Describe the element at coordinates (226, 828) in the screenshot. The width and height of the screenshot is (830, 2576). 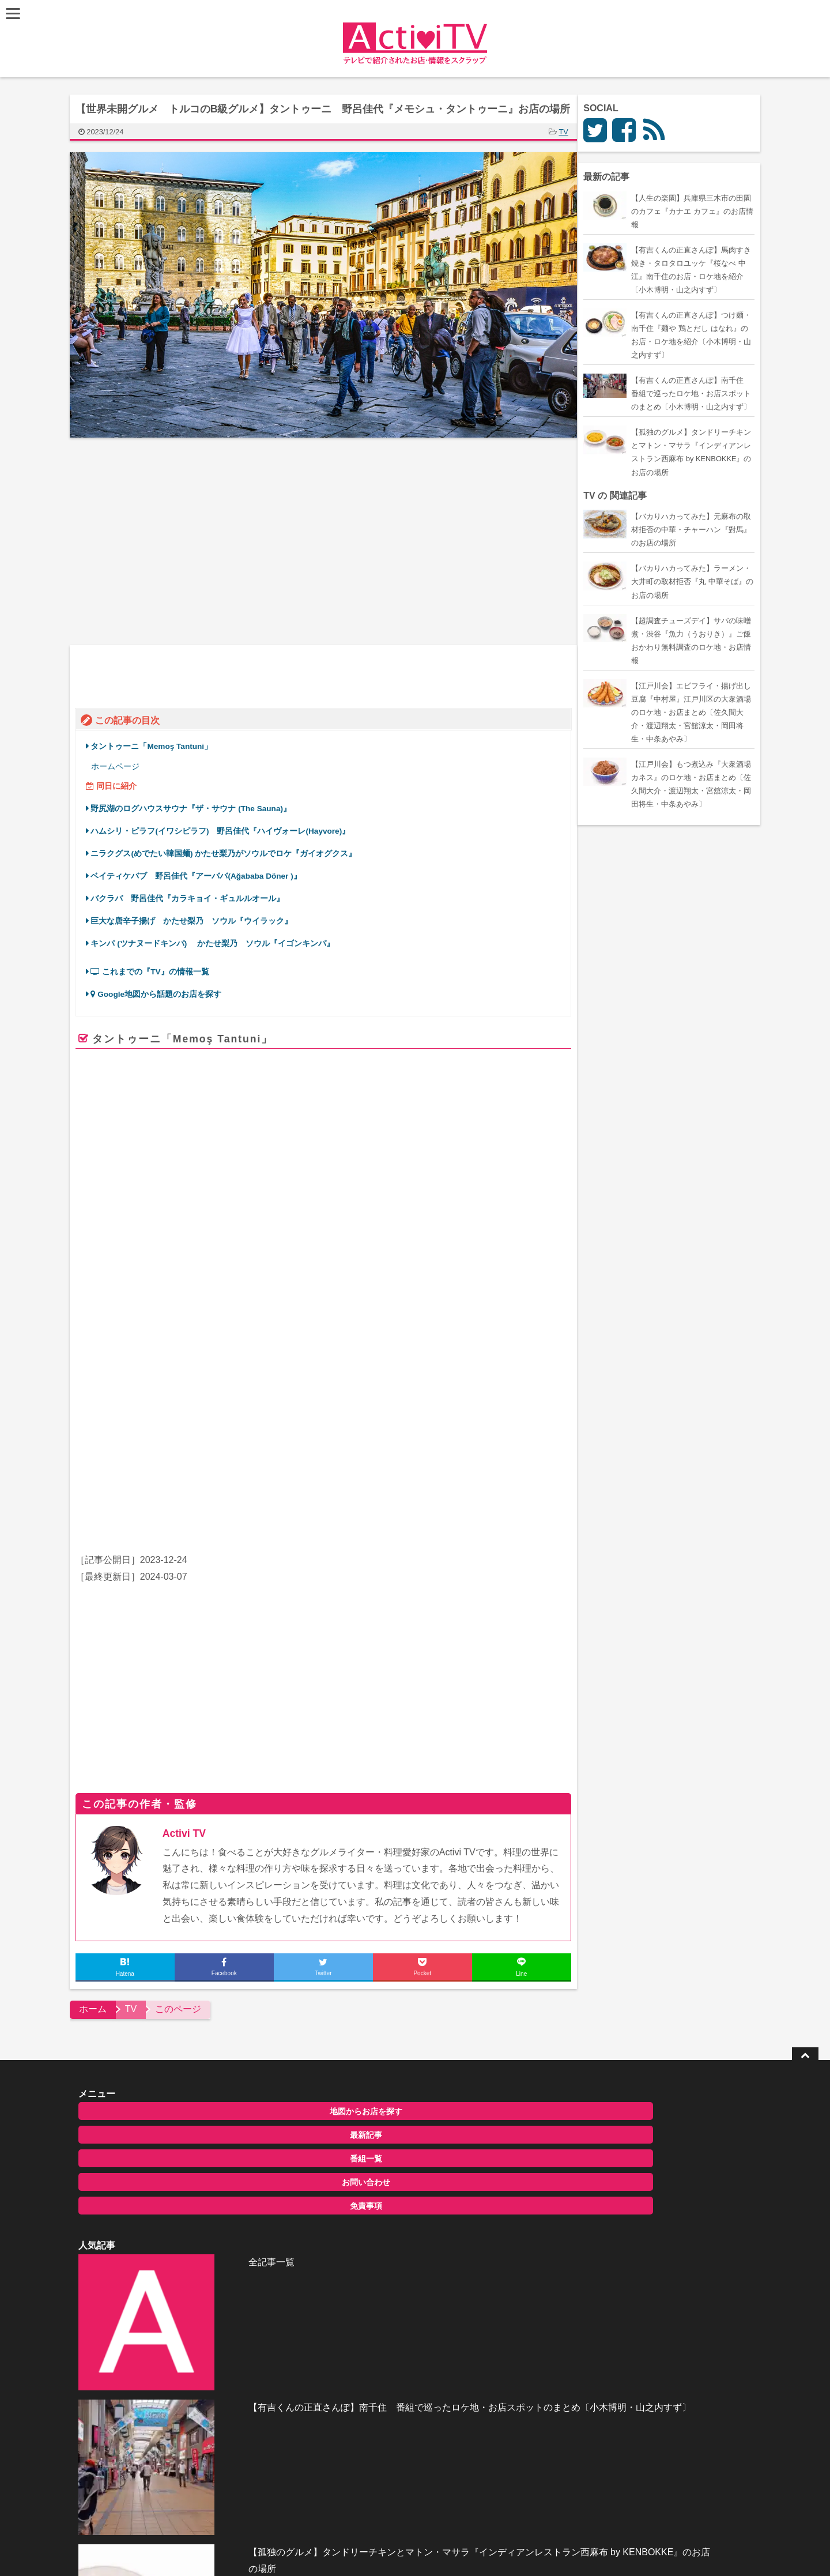
I see `ハムシリ・ピラフ(イワシピラフ) 野呂佳代『ハイヴォーレ(Hayvore)』` at that location.